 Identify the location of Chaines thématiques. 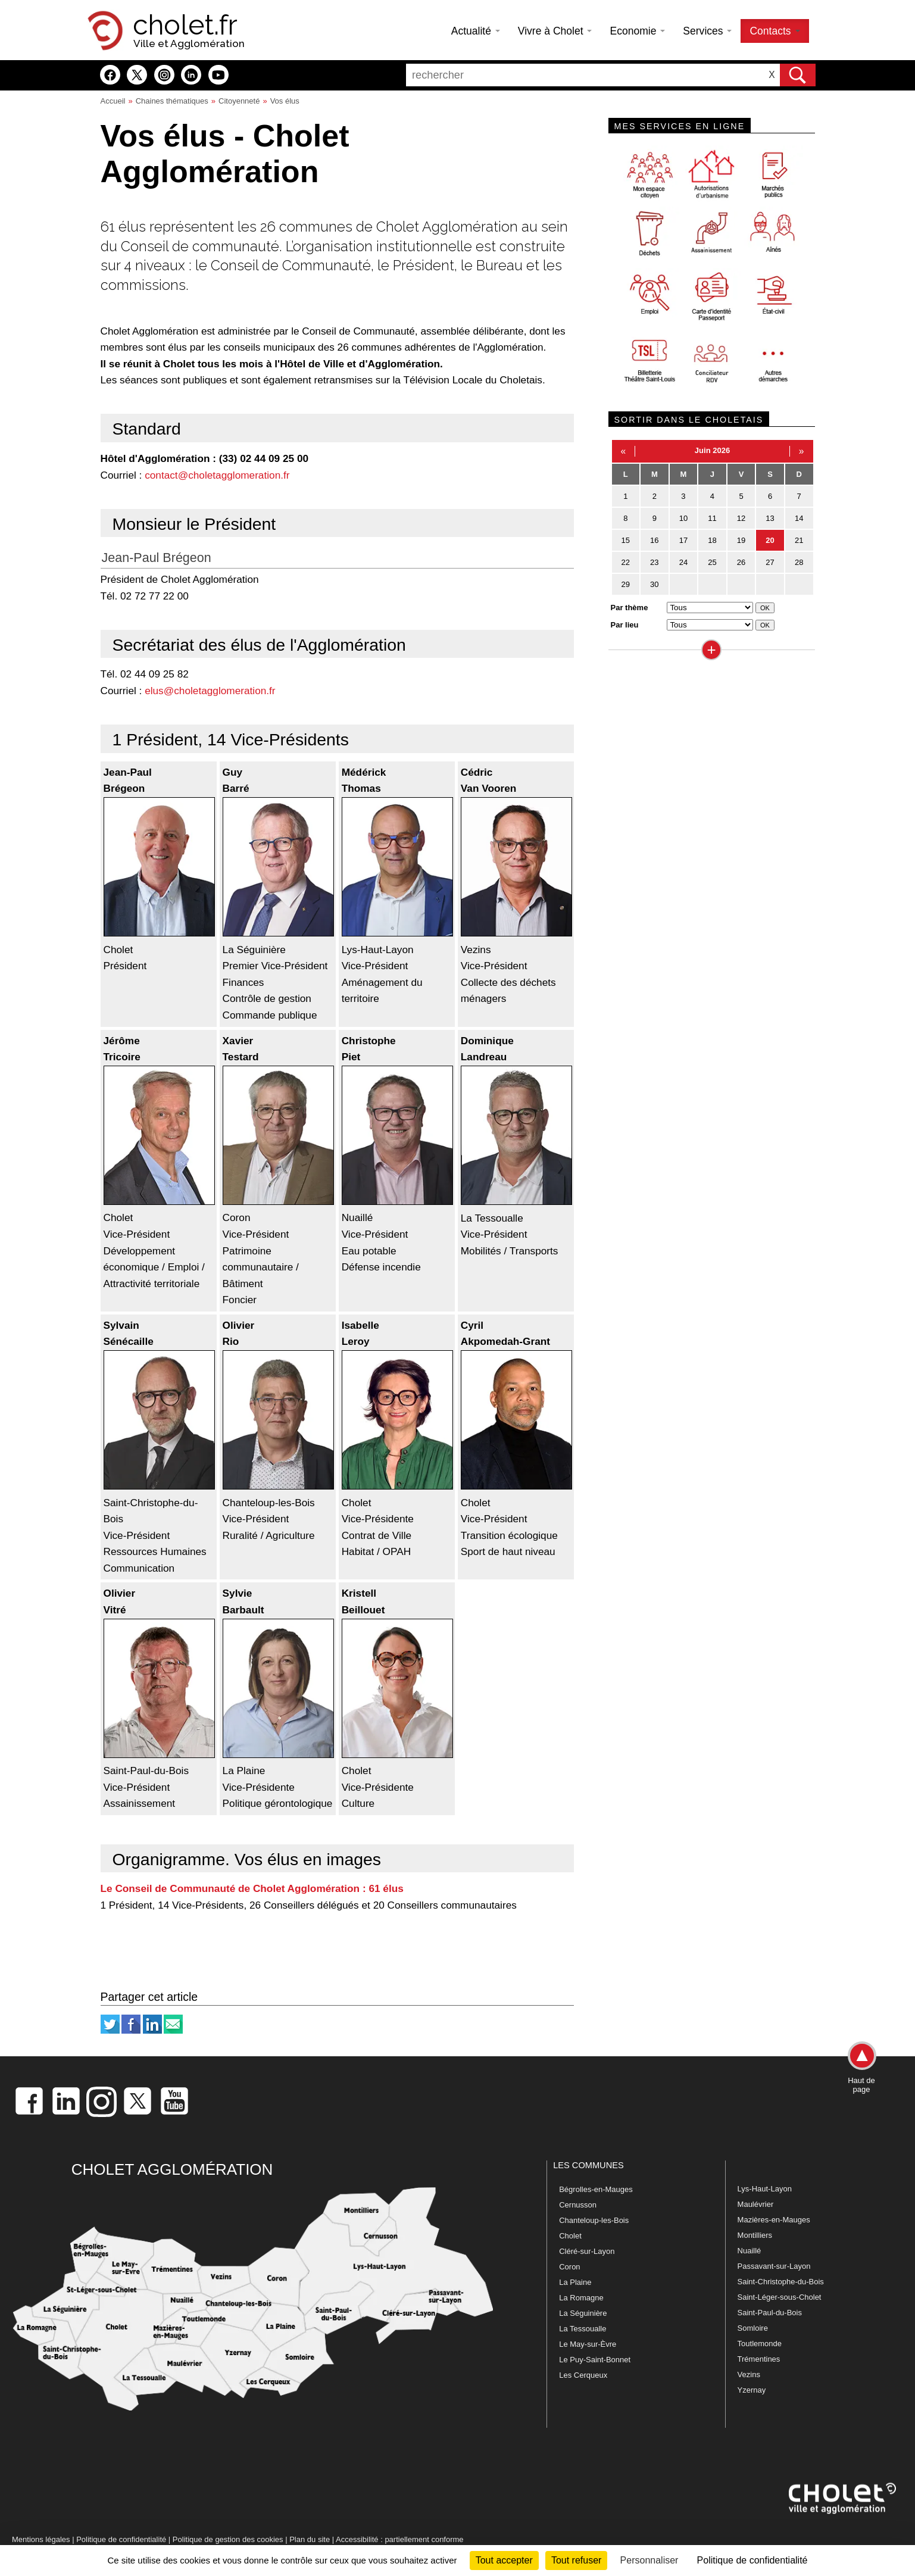
(172, 100).